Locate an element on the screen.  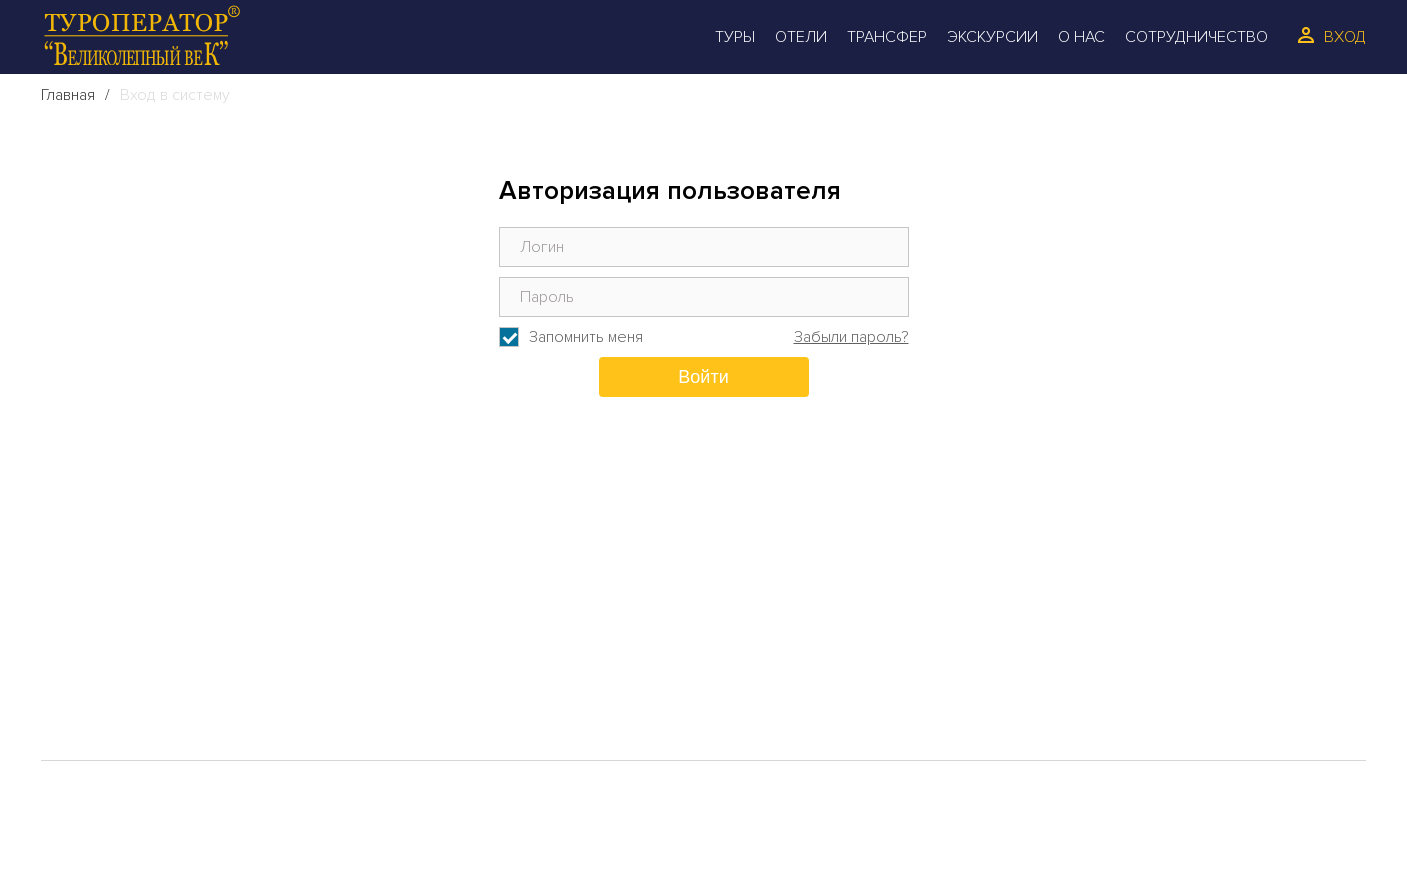
Отели is located at coordinates (801, 37).